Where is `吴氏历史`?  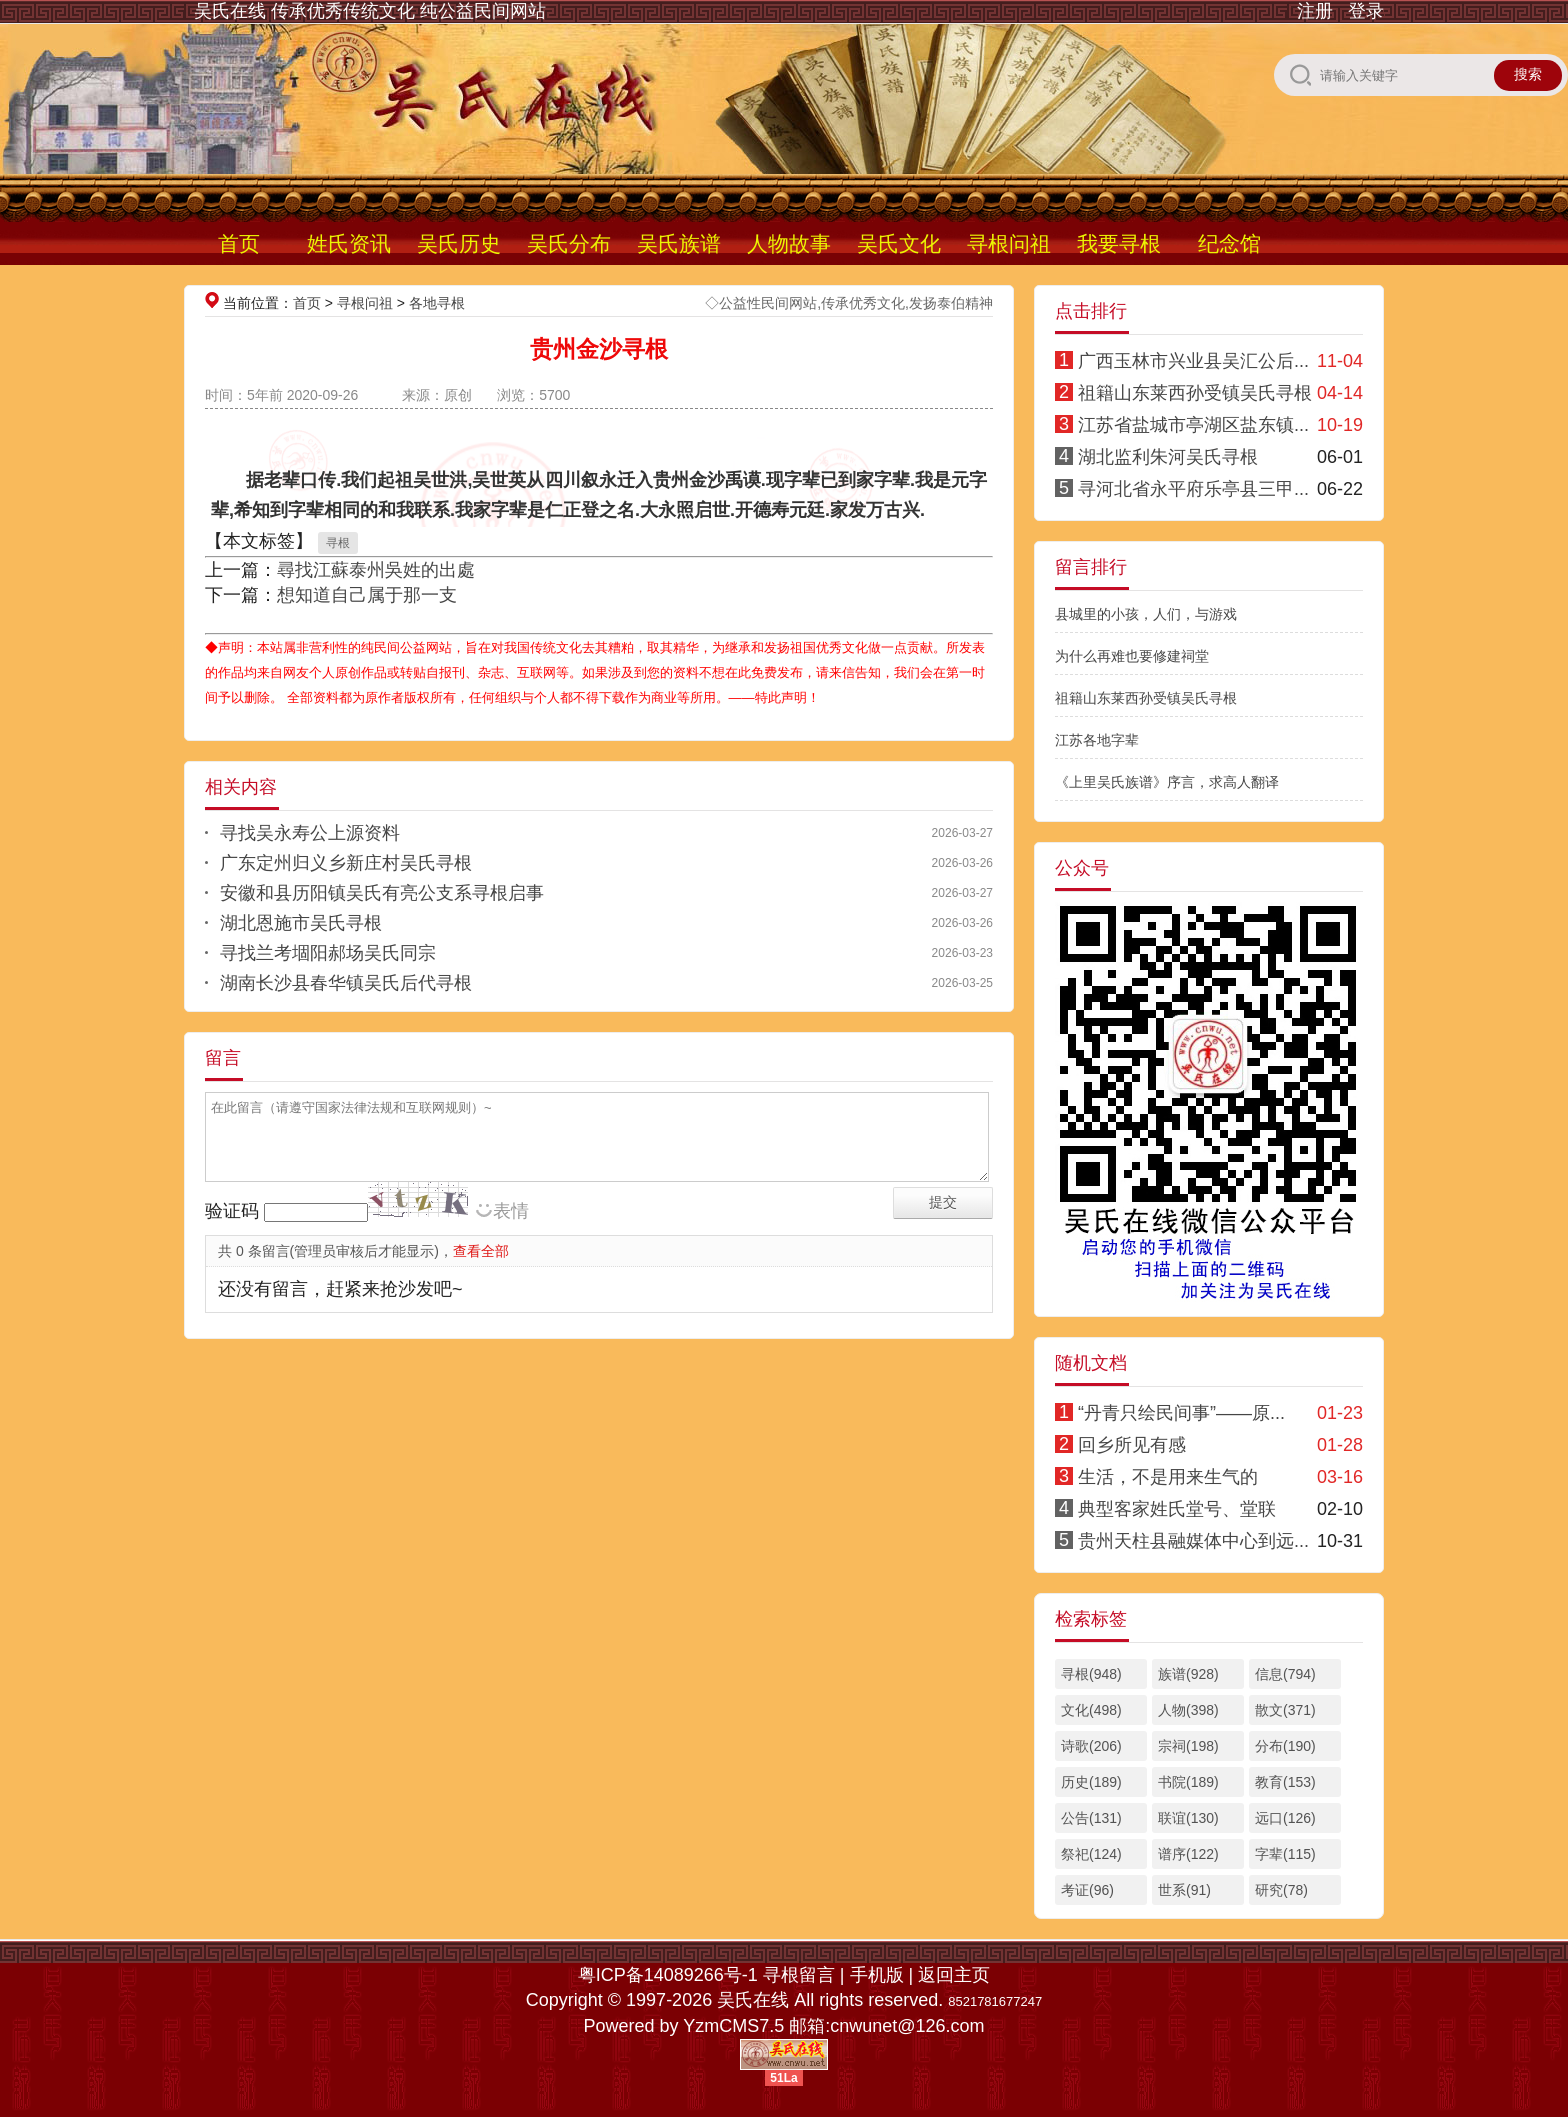
吴氏历史 is located at coordinates (459, 243).